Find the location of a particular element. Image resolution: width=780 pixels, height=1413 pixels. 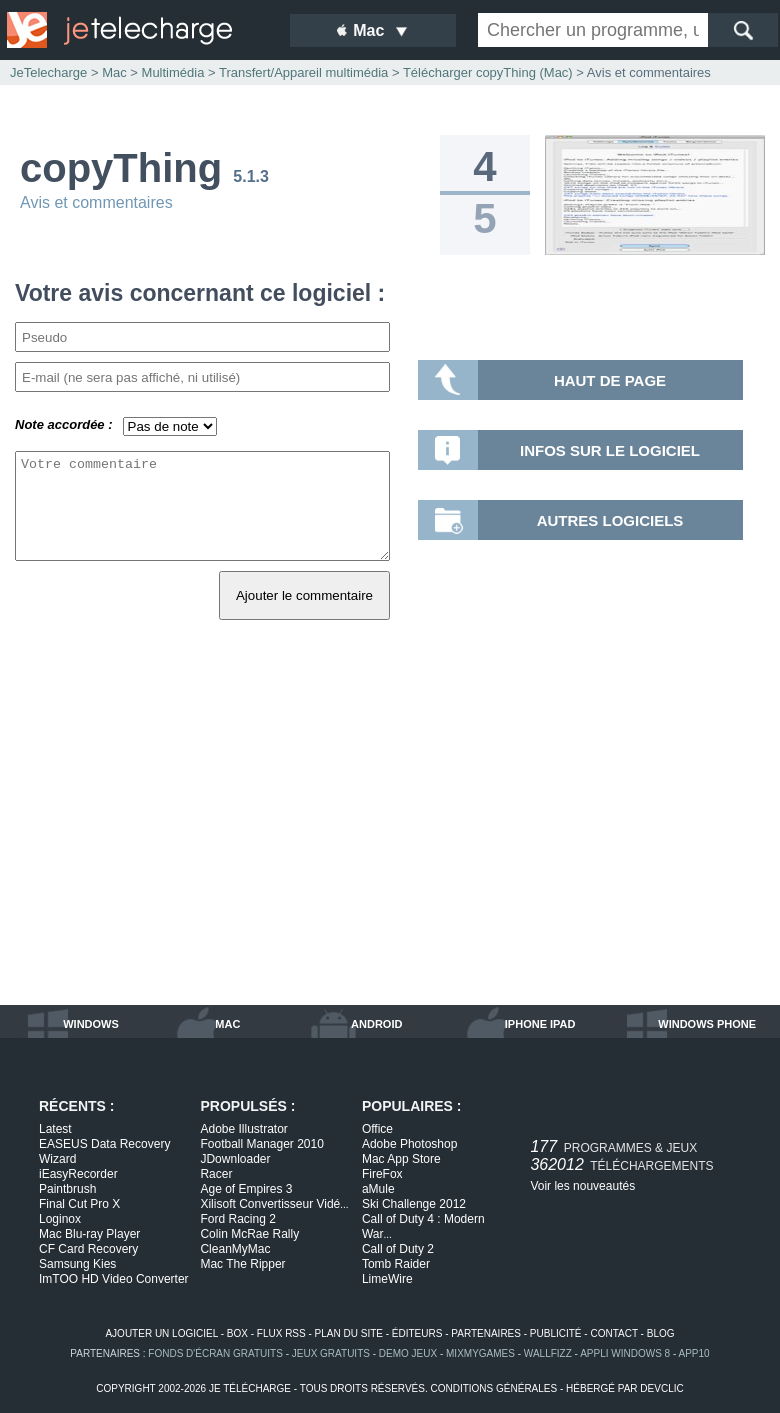

CF Card Recovery is located at coordinates (88, 1249).